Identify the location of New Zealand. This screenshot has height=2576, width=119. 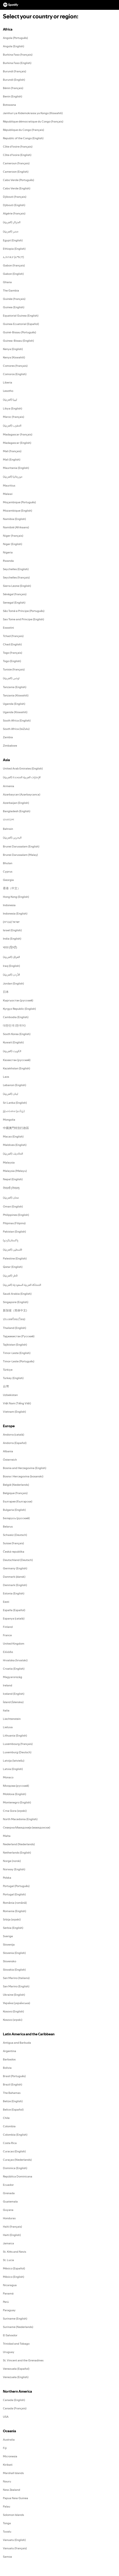
(11, 2490).